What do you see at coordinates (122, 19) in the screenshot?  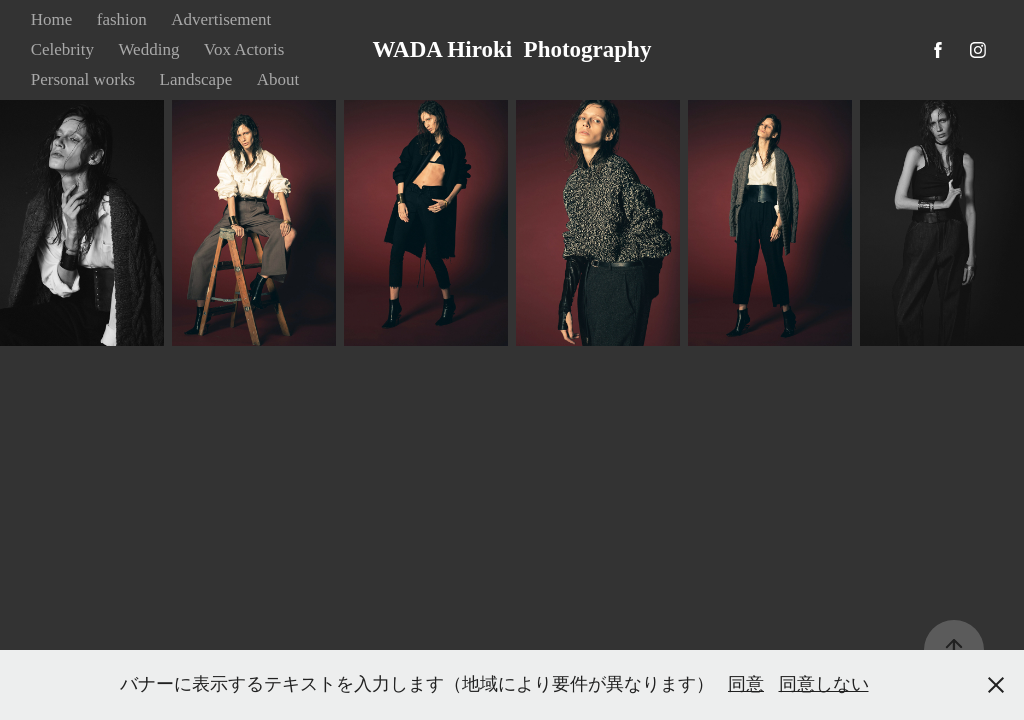 I see `fashion` at bounding box center [122, 19].